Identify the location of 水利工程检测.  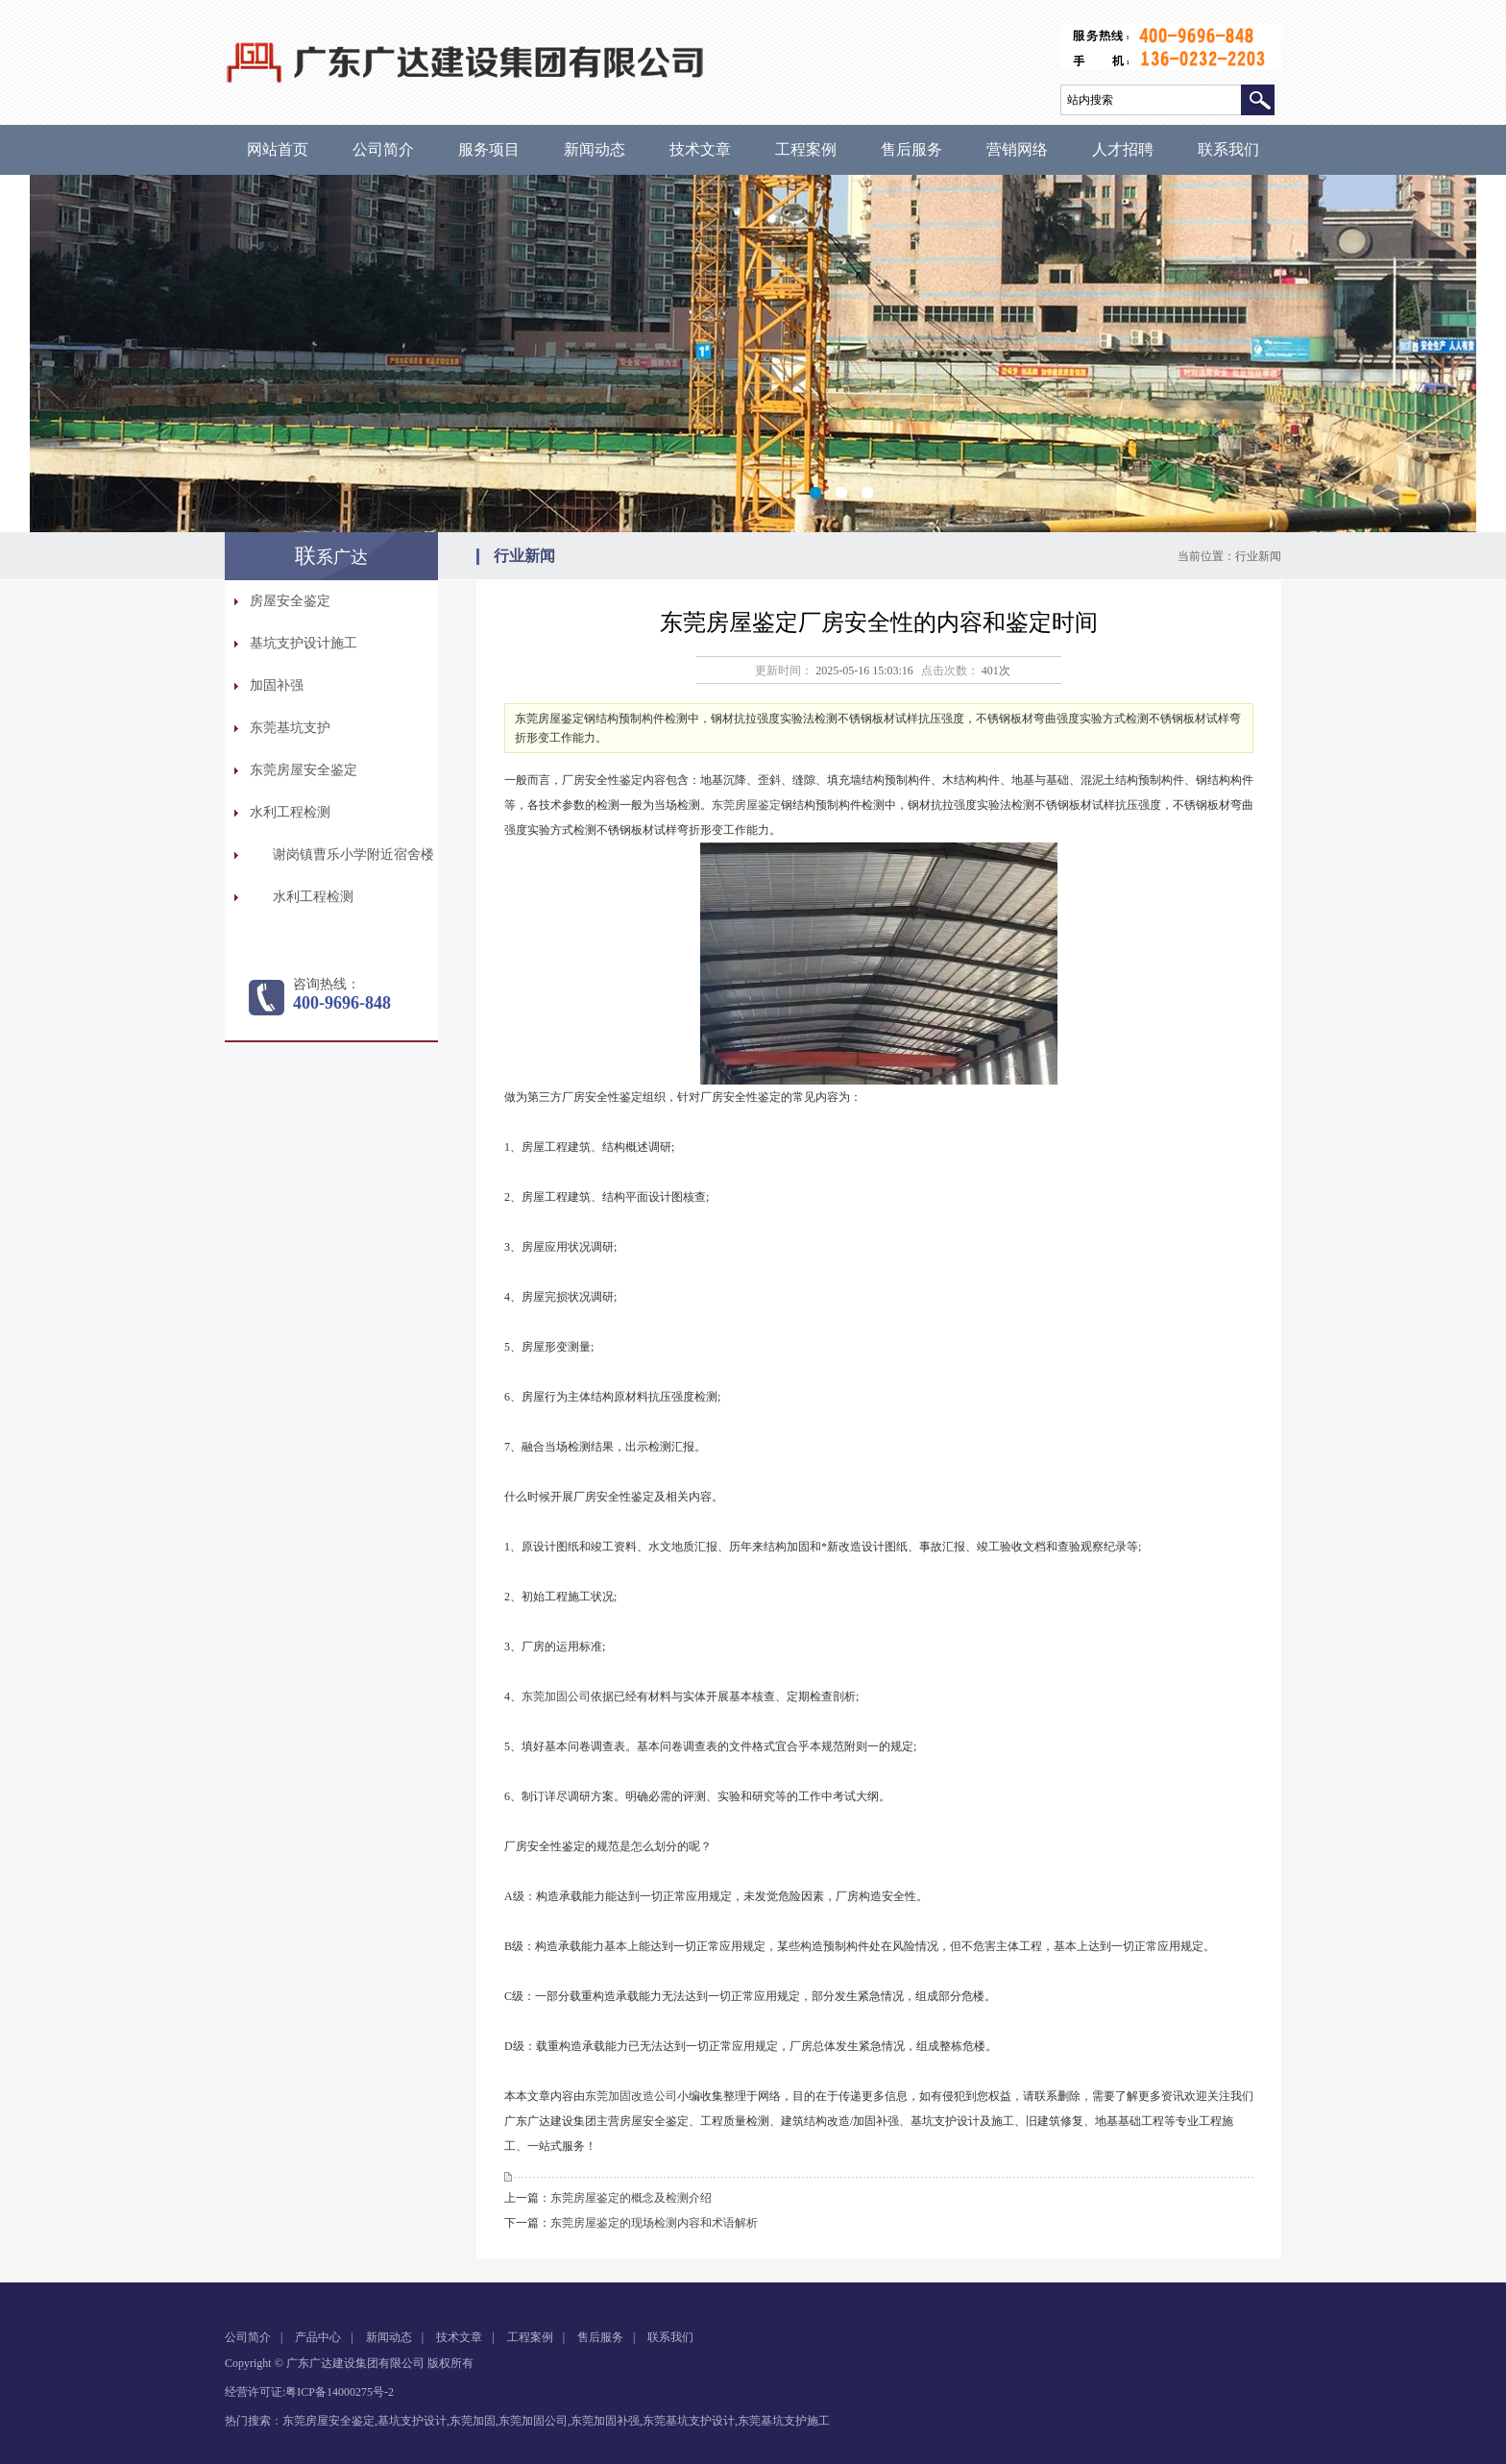
(290, 812).